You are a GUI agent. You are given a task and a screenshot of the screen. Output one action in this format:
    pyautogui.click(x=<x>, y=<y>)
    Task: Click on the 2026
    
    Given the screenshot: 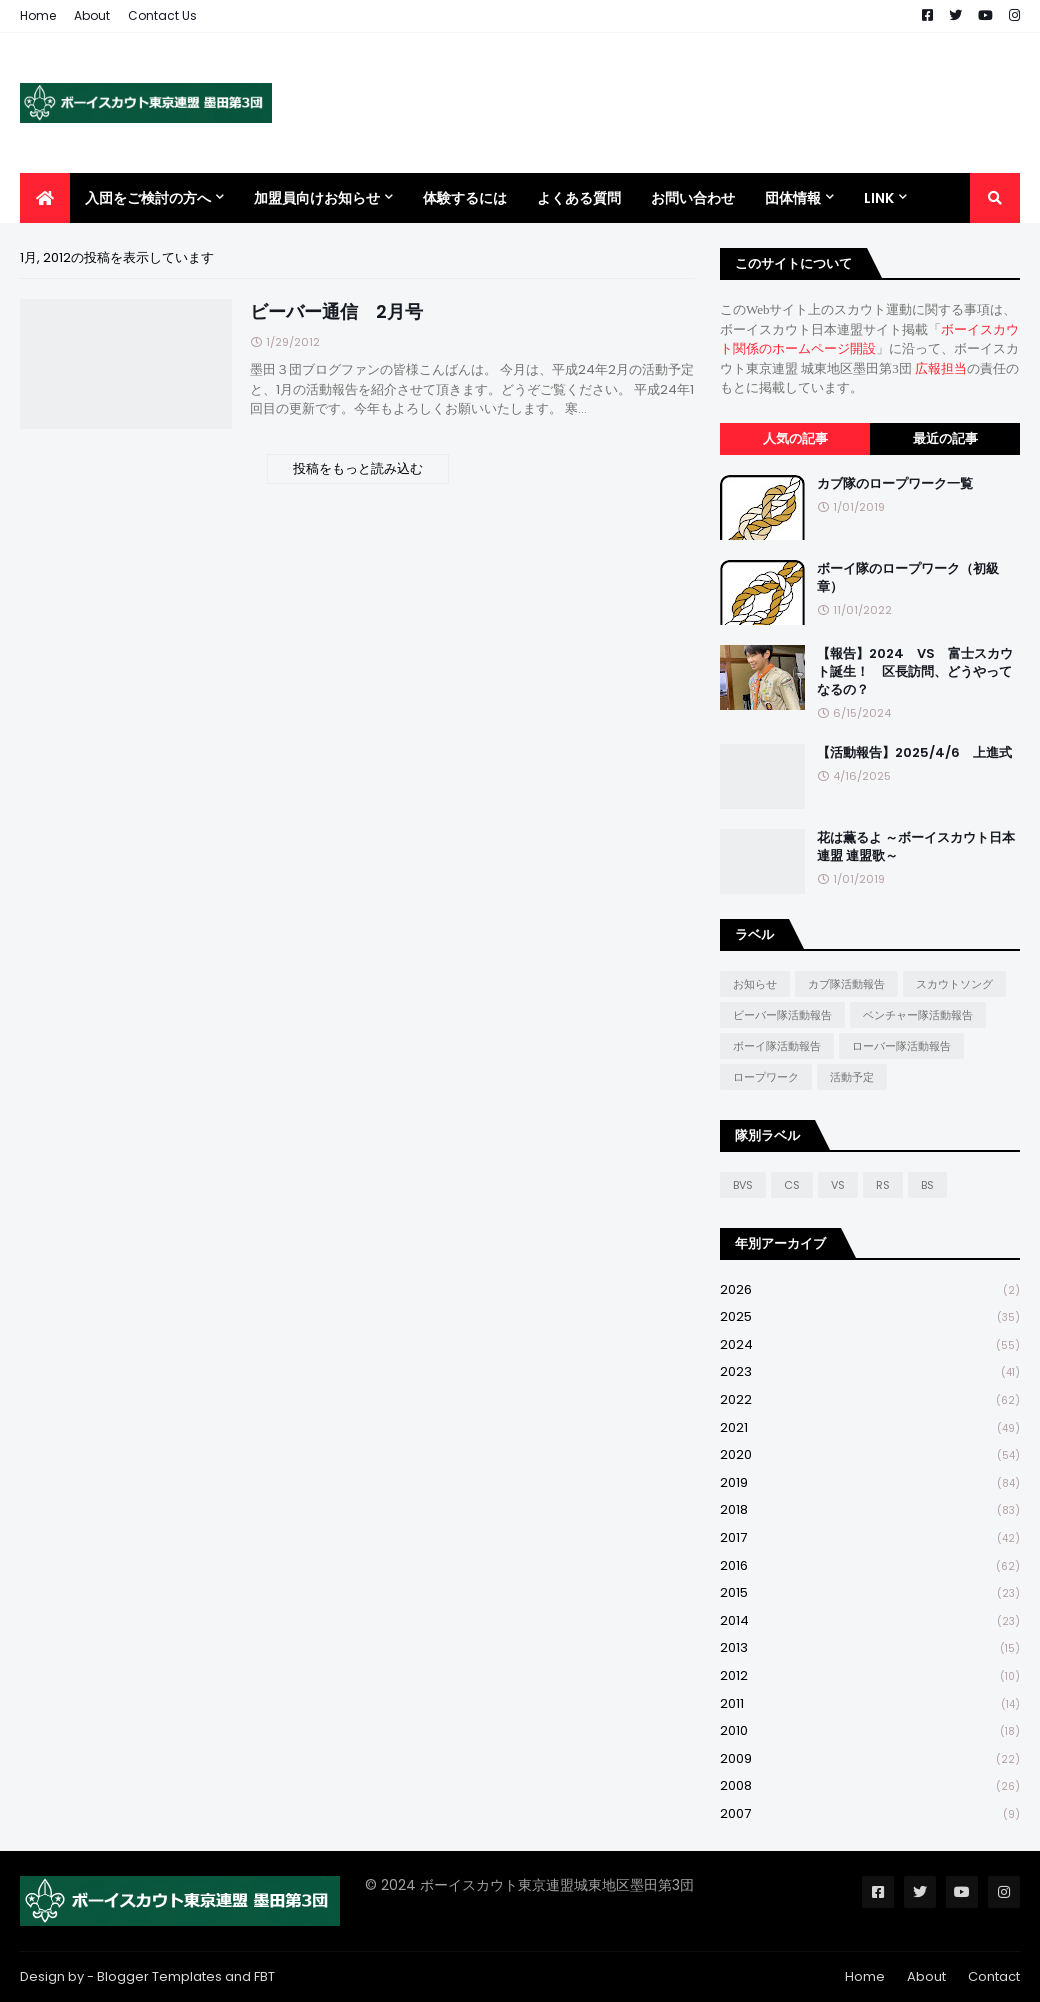 What is the action you would take?
    pyautogui.click(x=870, y=1290)
    